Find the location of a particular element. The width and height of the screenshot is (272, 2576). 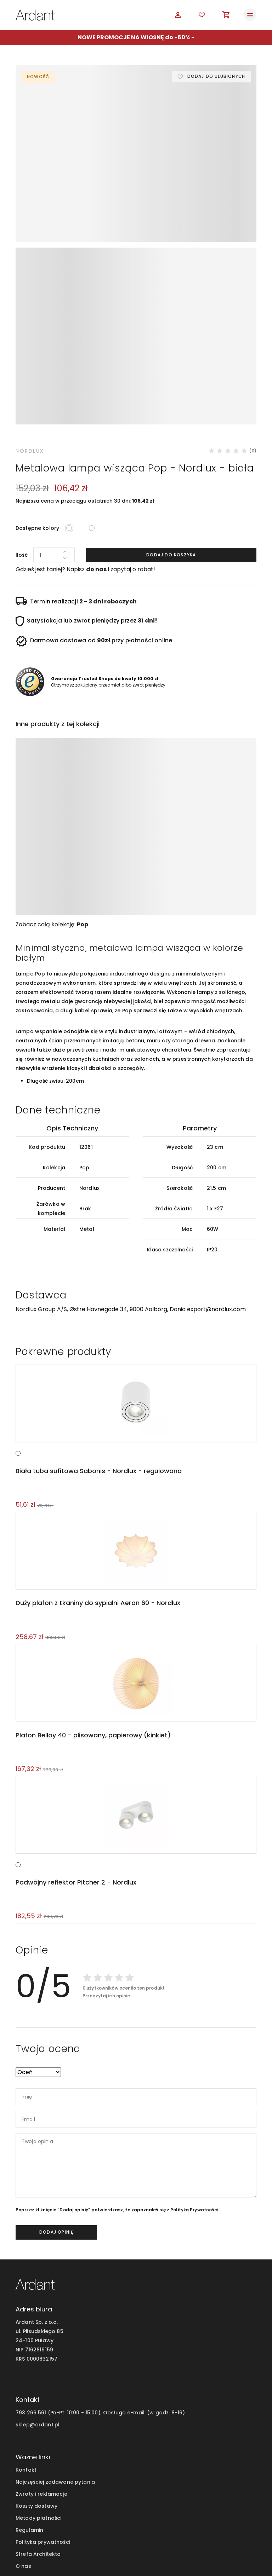

O nas is located at coordinates (23, 2435).